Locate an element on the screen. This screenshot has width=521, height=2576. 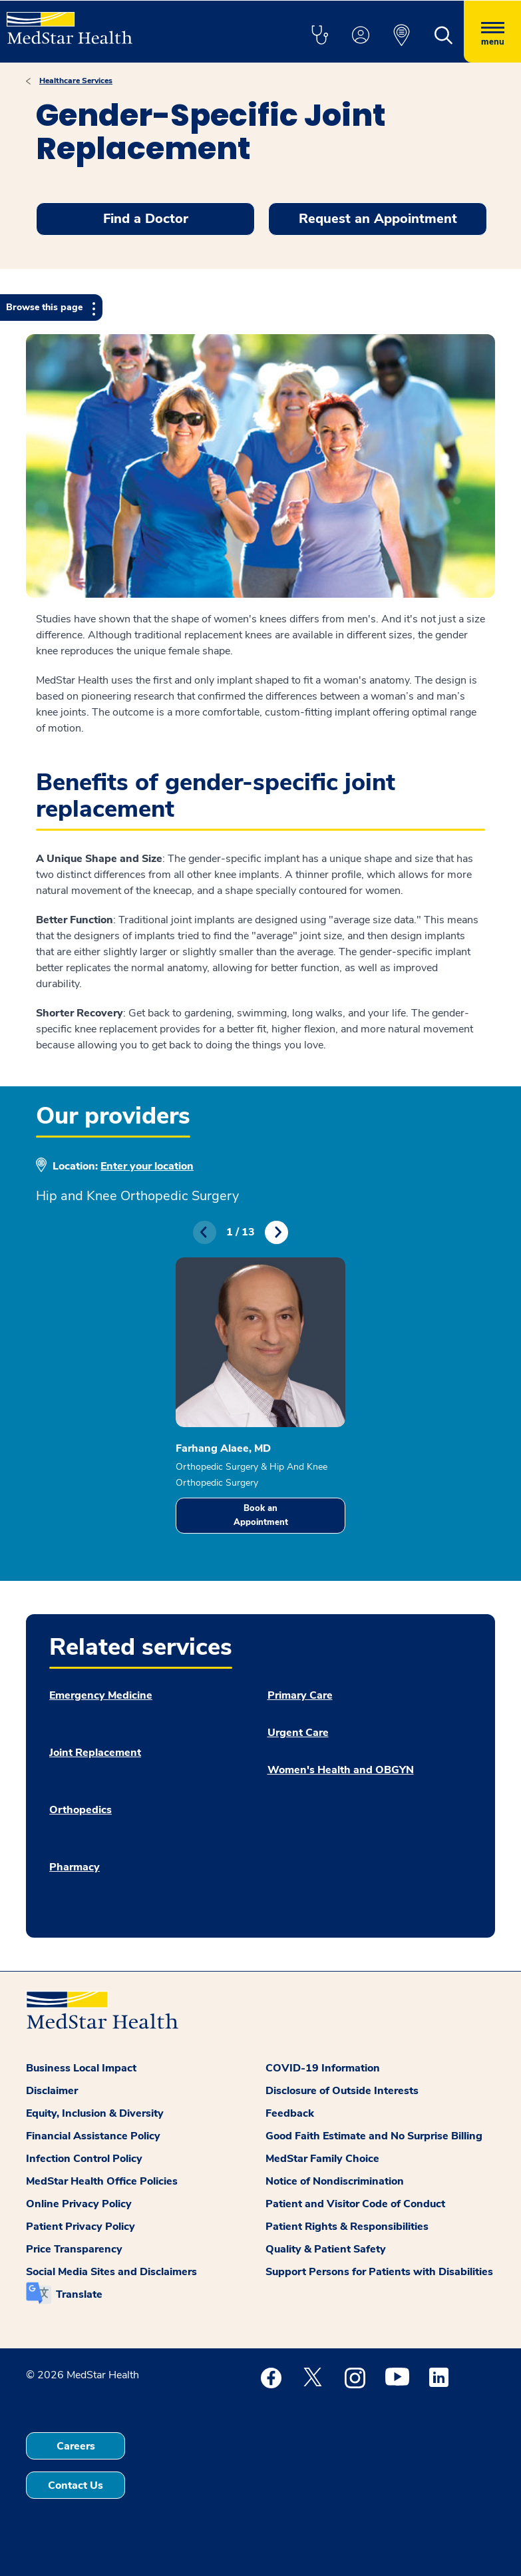
COVID-19 Information [button] is located at coordinates (322, 2068).